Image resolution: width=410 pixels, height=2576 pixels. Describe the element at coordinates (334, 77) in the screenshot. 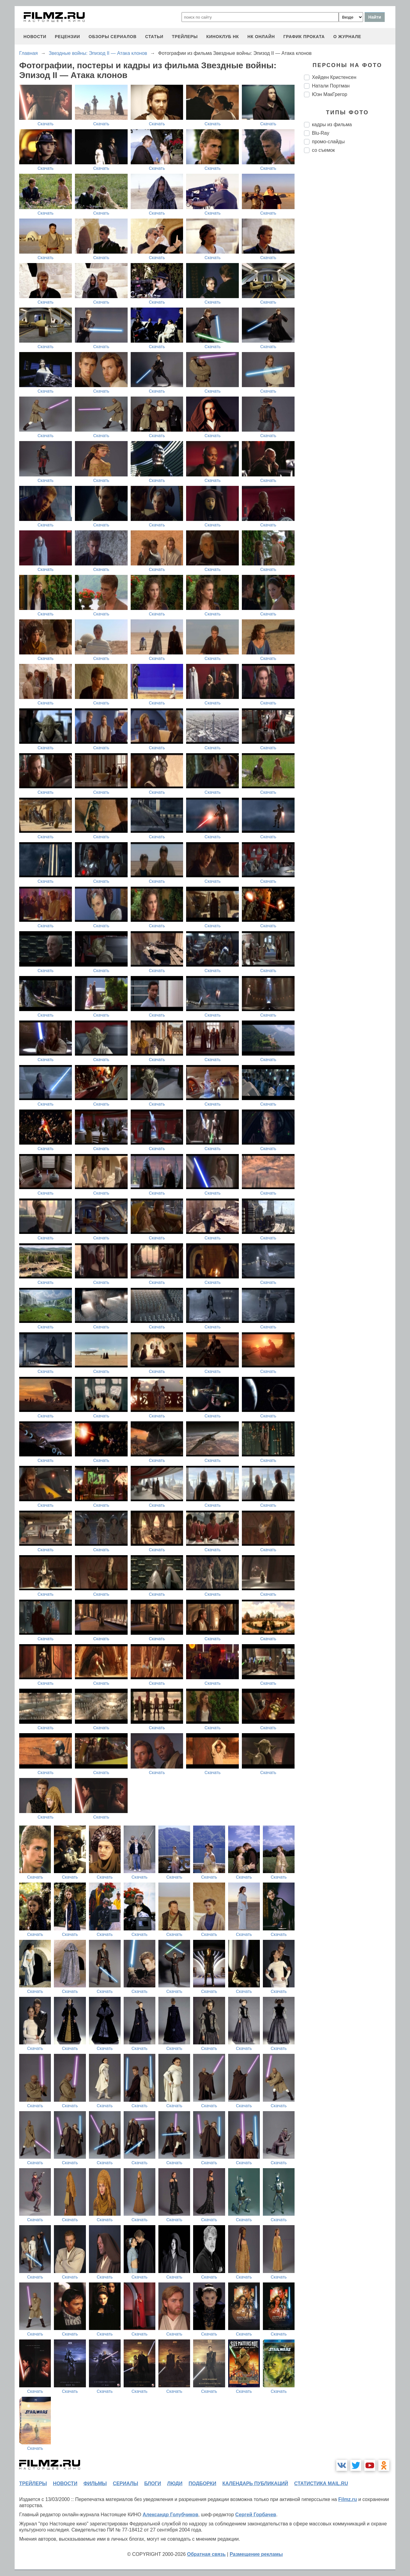

I see `Хейден Кристенсен` at that location.